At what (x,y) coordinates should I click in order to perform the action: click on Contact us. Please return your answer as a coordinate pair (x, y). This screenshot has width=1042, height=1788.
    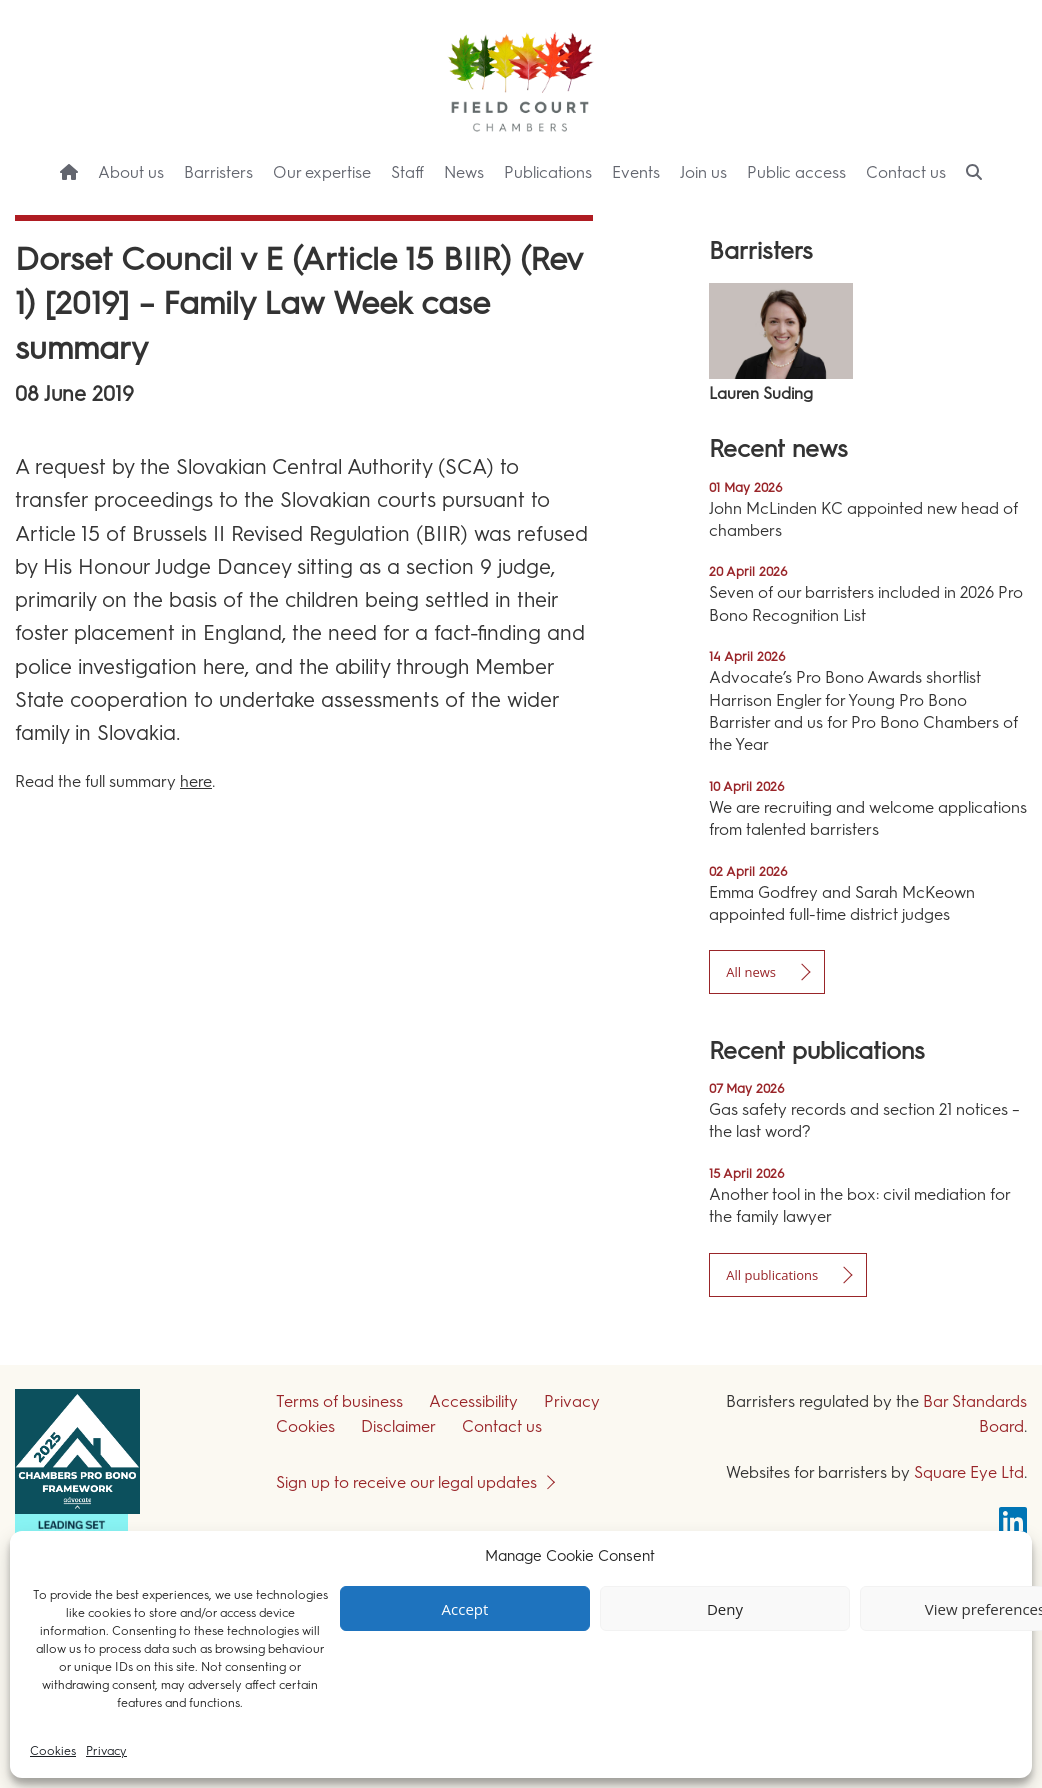
    Looking at the image, I should click on (906, 172).